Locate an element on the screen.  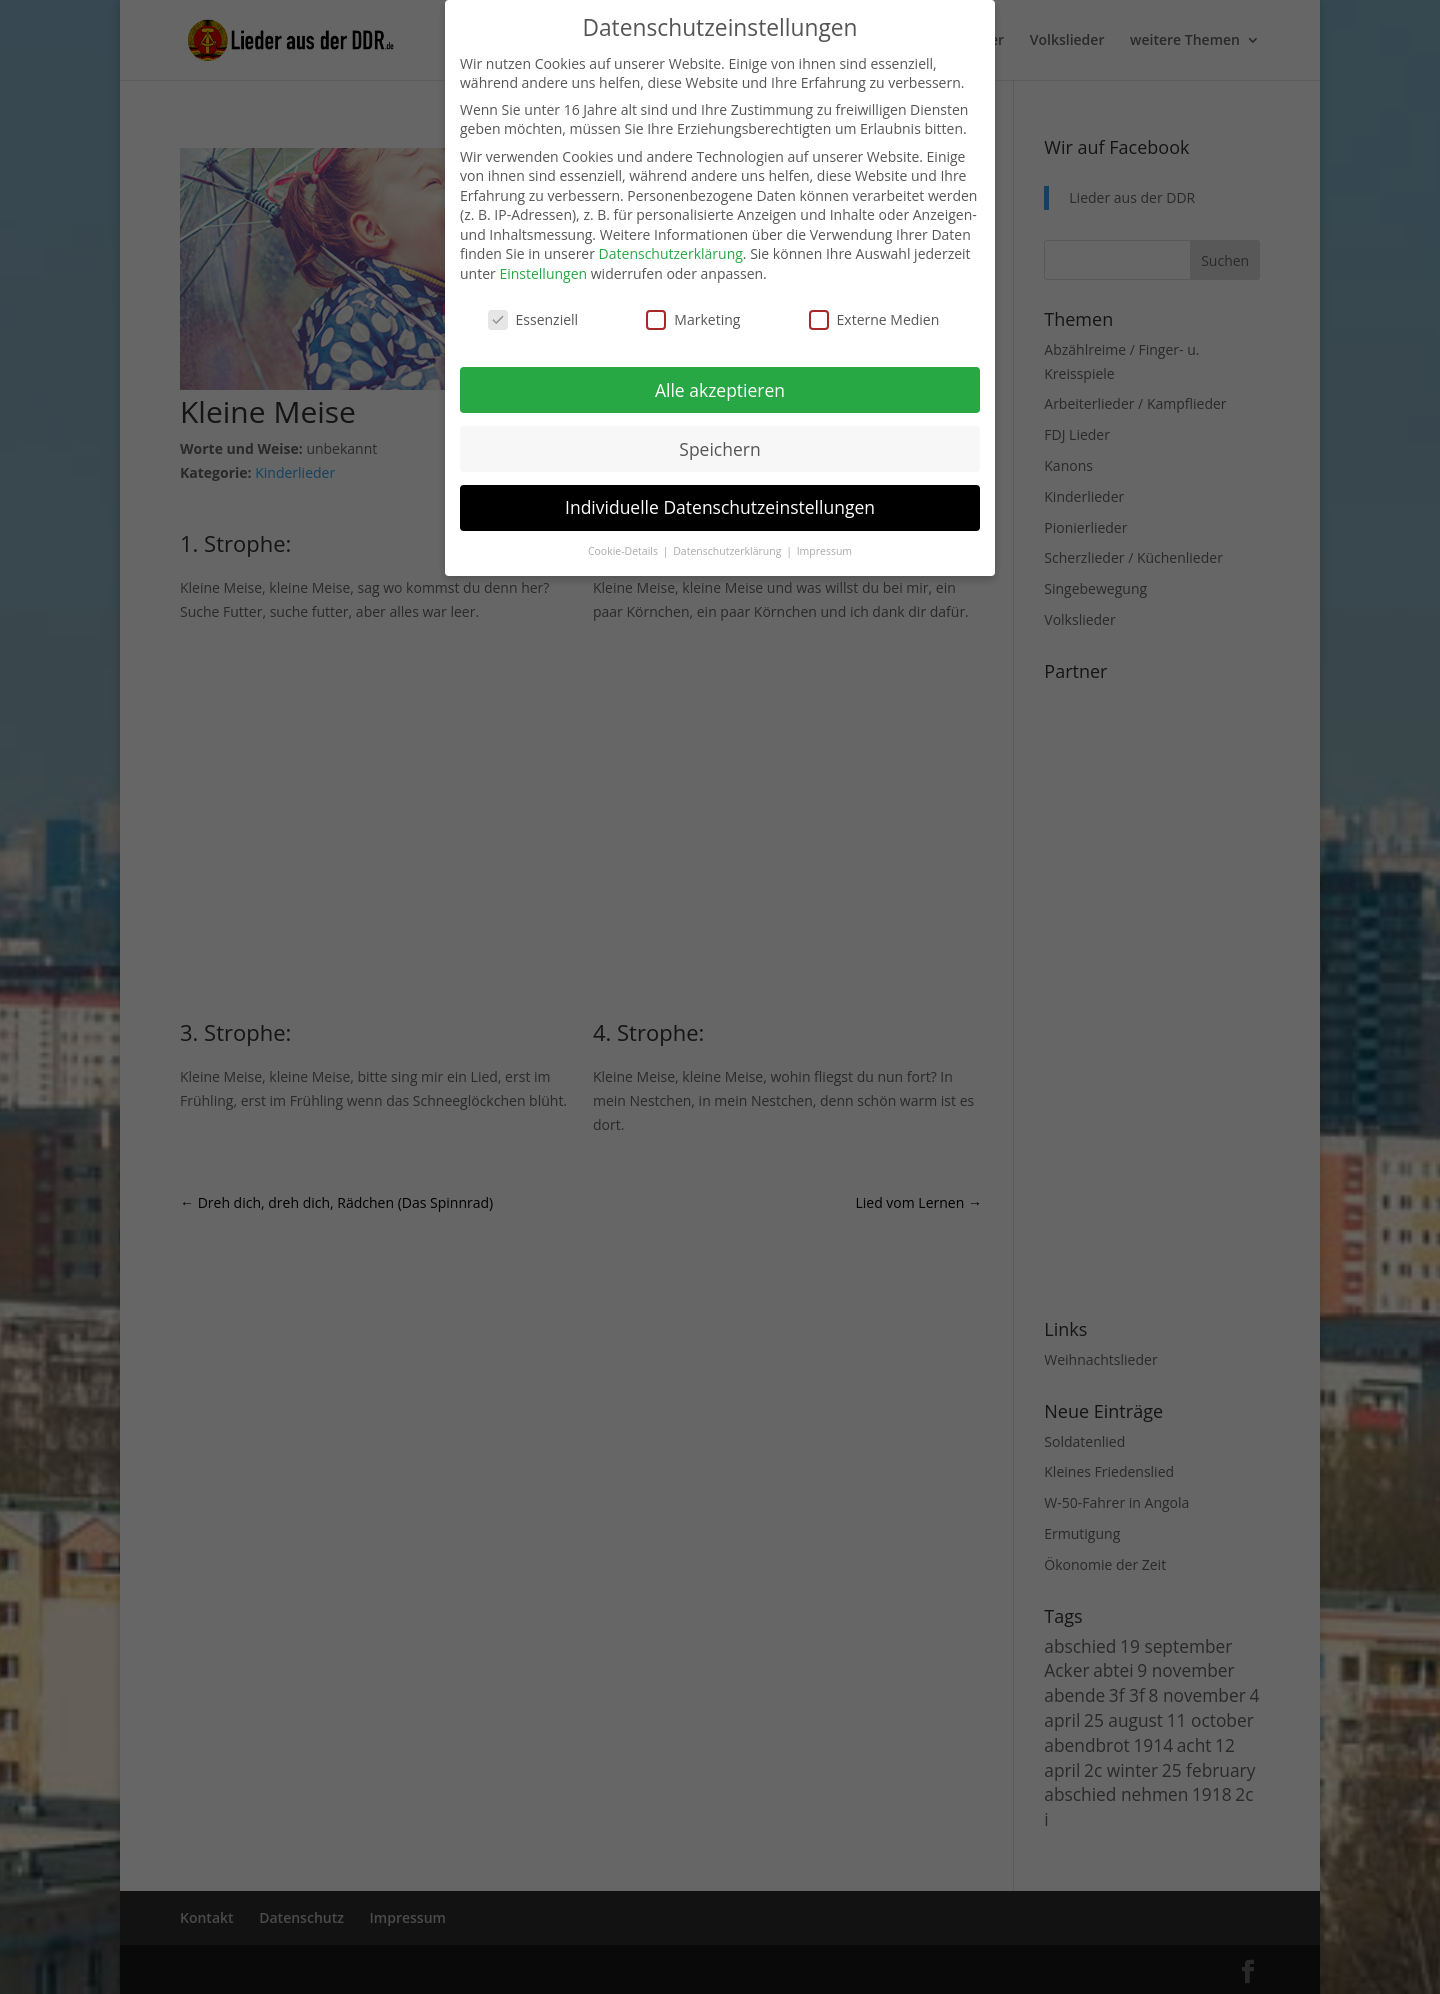
Essenziell is located at coordinates (533, 319).